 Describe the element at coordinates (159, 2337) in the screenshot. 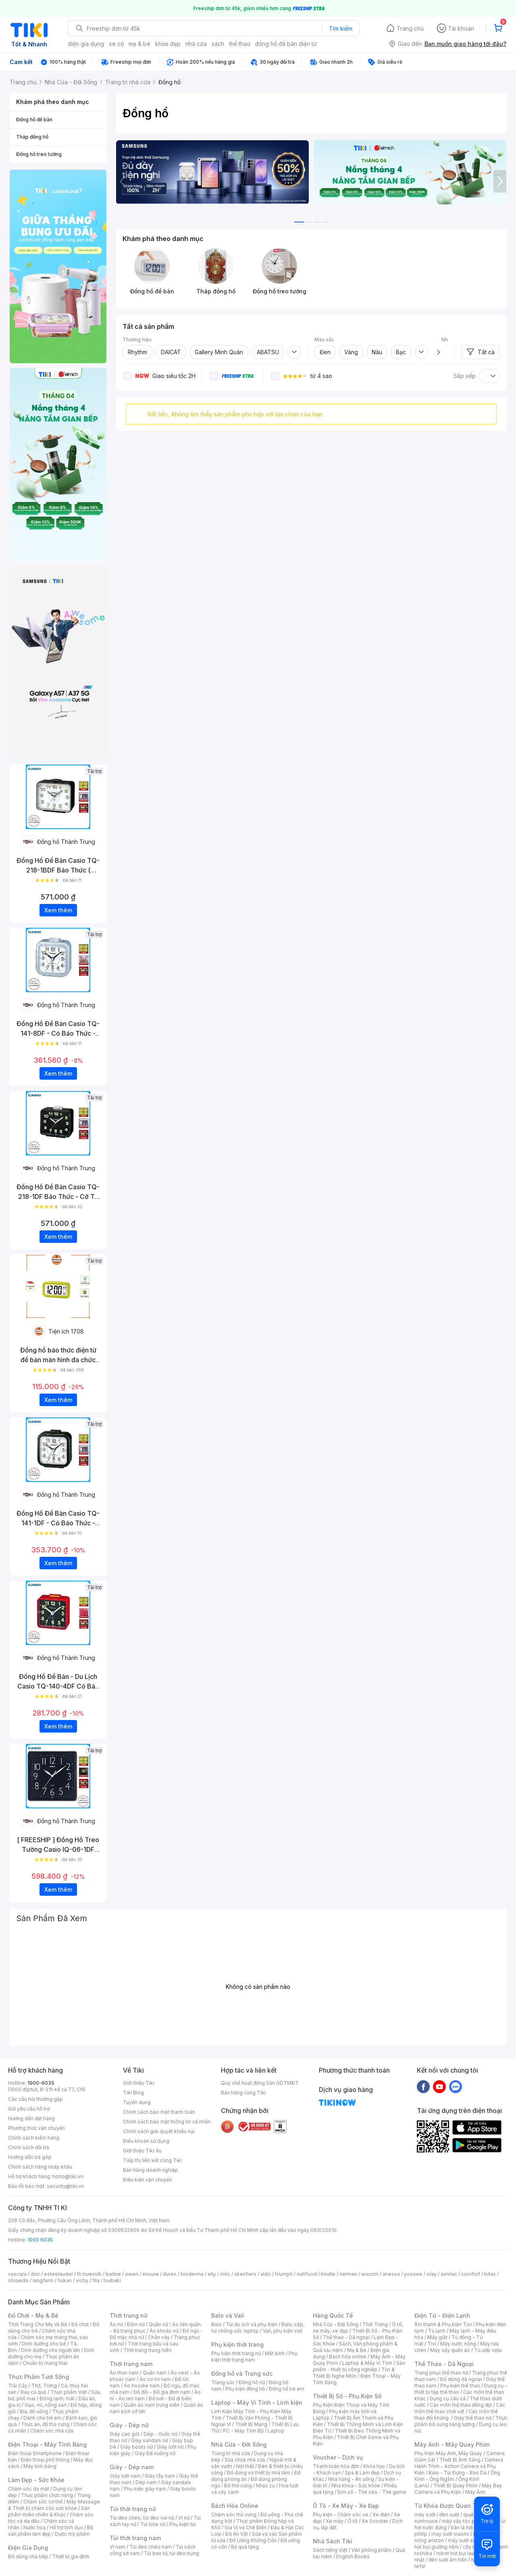

I see `Chân váy` at that location.